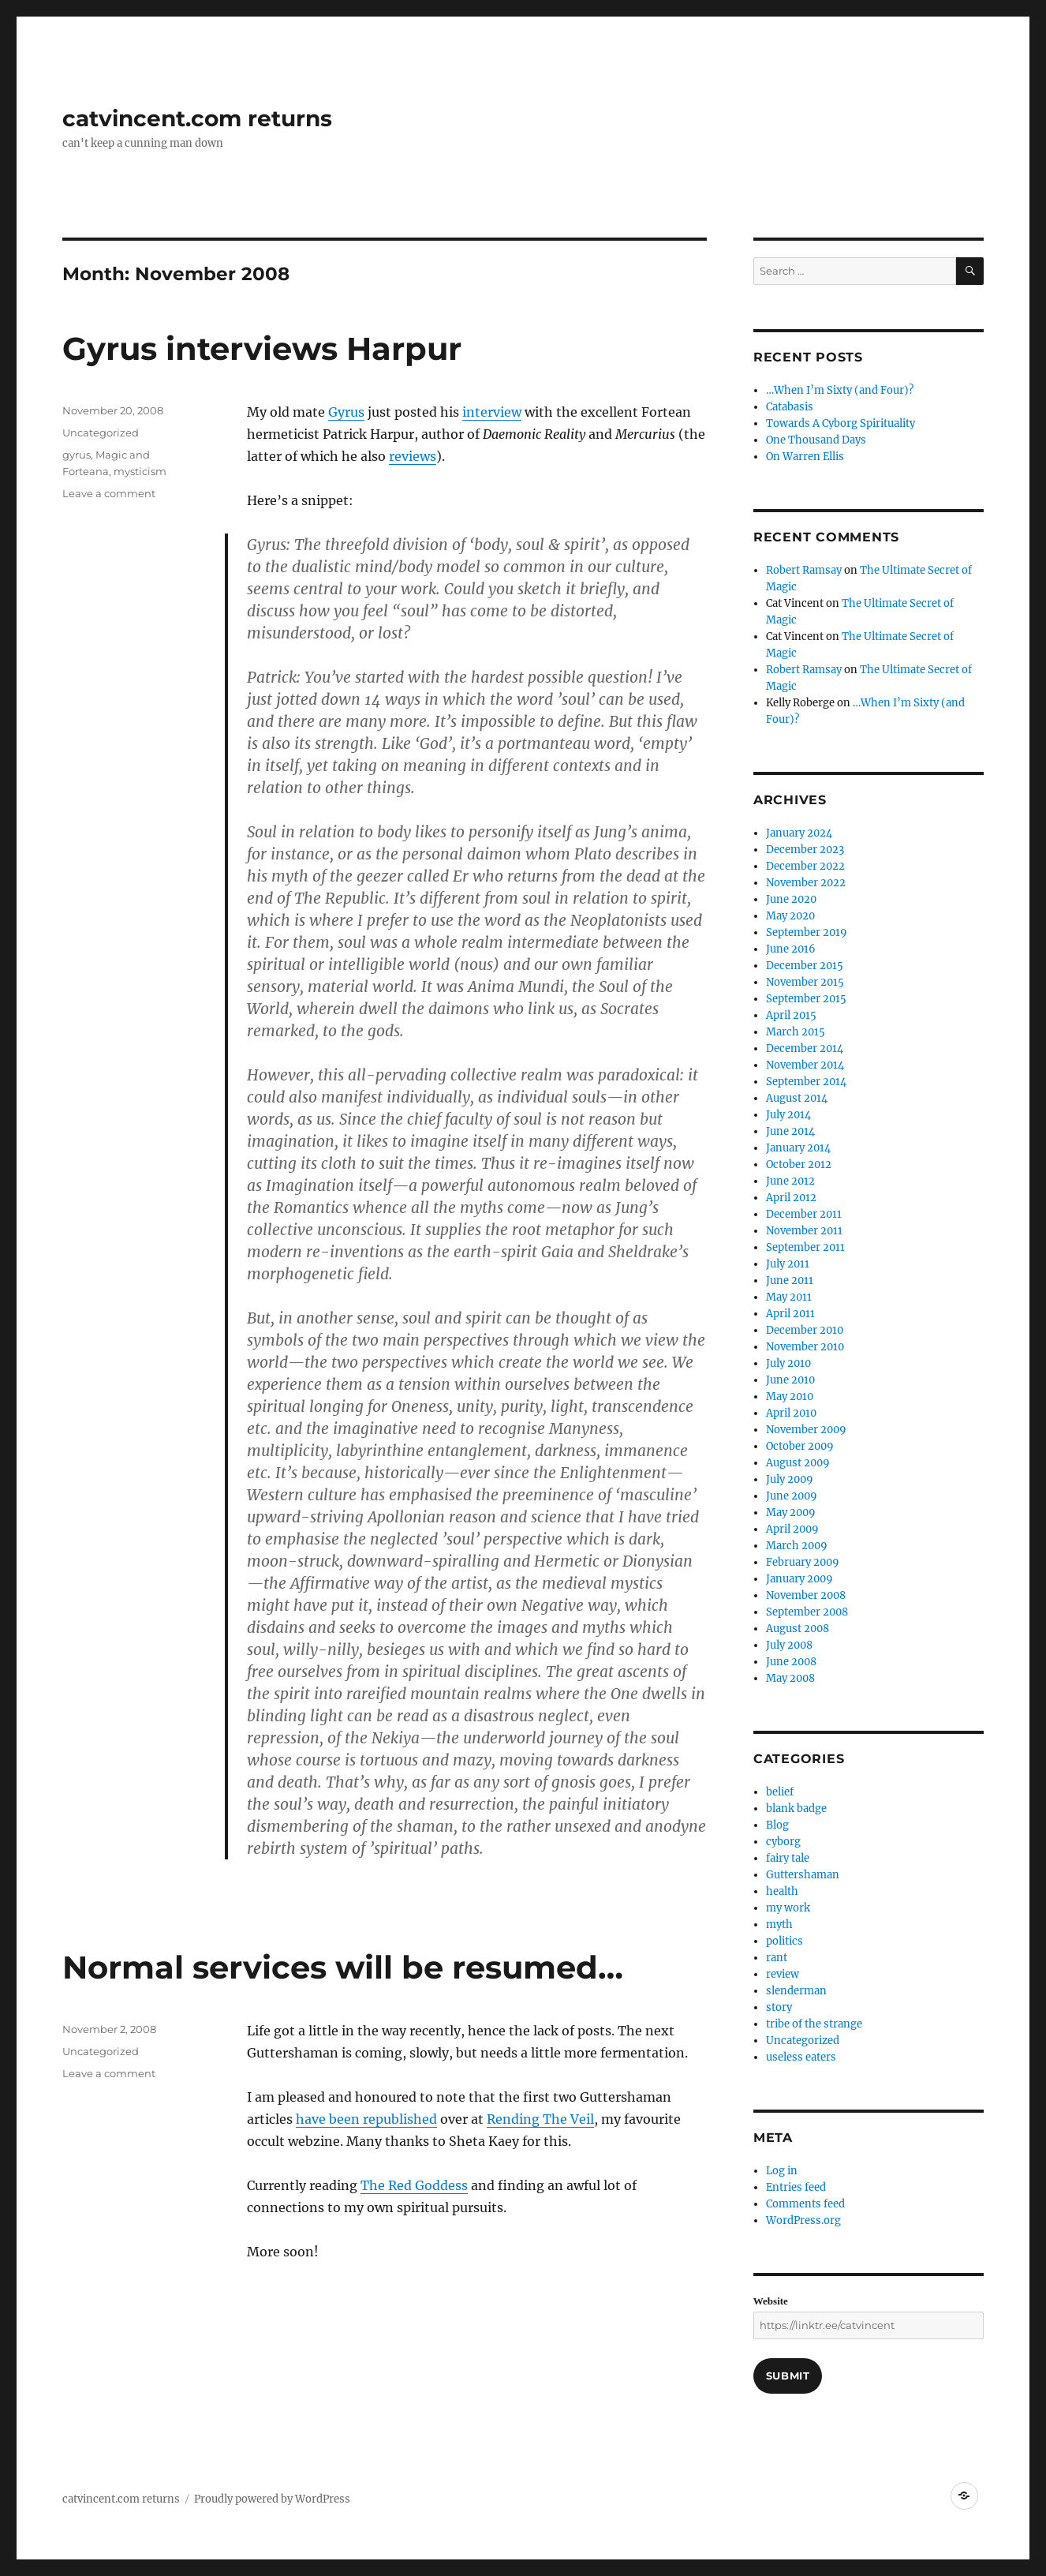  What do you see at coordinates (108, 493) in the screenshot?
I see `Leave a comment` at bounding box center [108, 493].